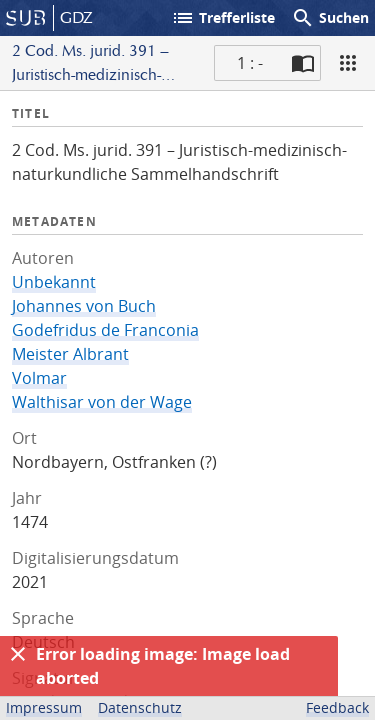 The image size is (375, 720). I want to click on Unbekannt, so click(54, 282).